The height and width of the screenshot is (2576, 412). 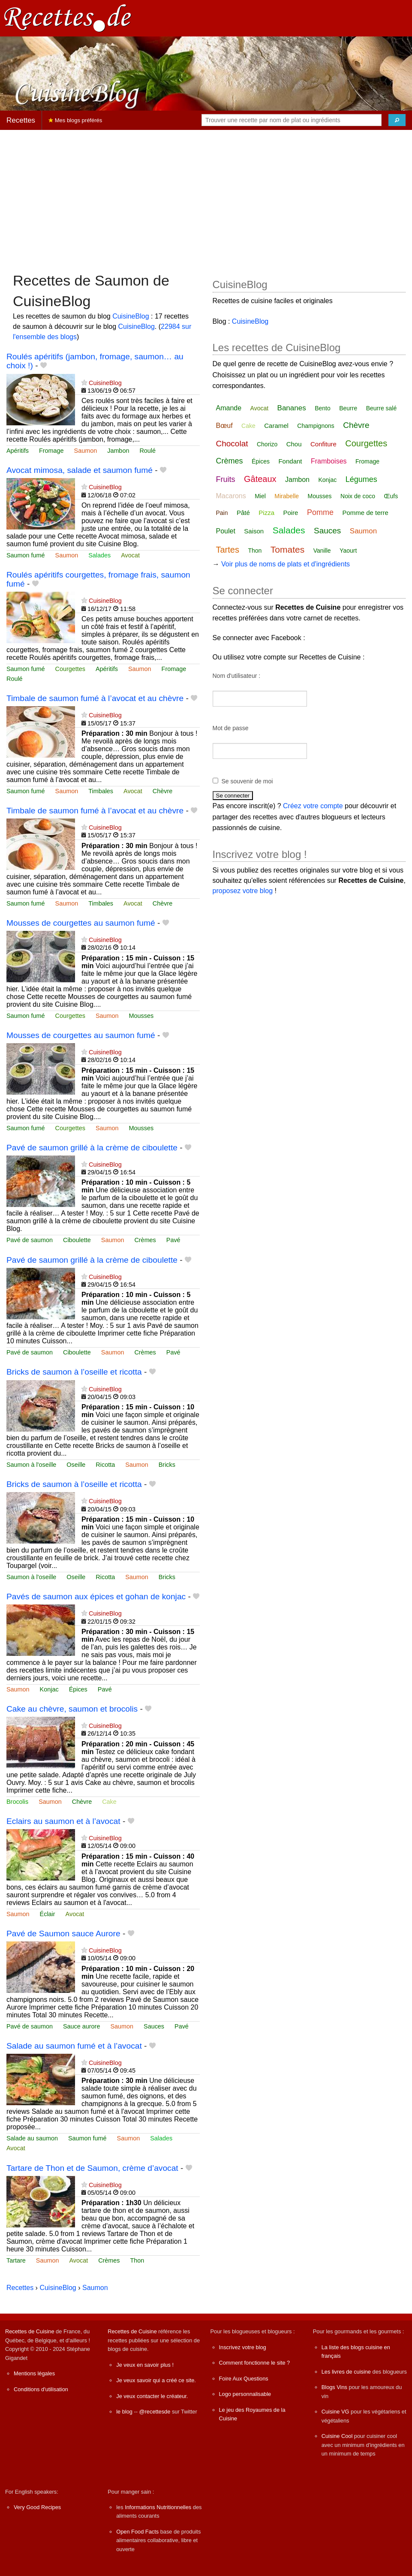 What do you see at coordinates (49, 1689) in the screenshot?
I see `Konjac` at bounding box center [49, 1689].